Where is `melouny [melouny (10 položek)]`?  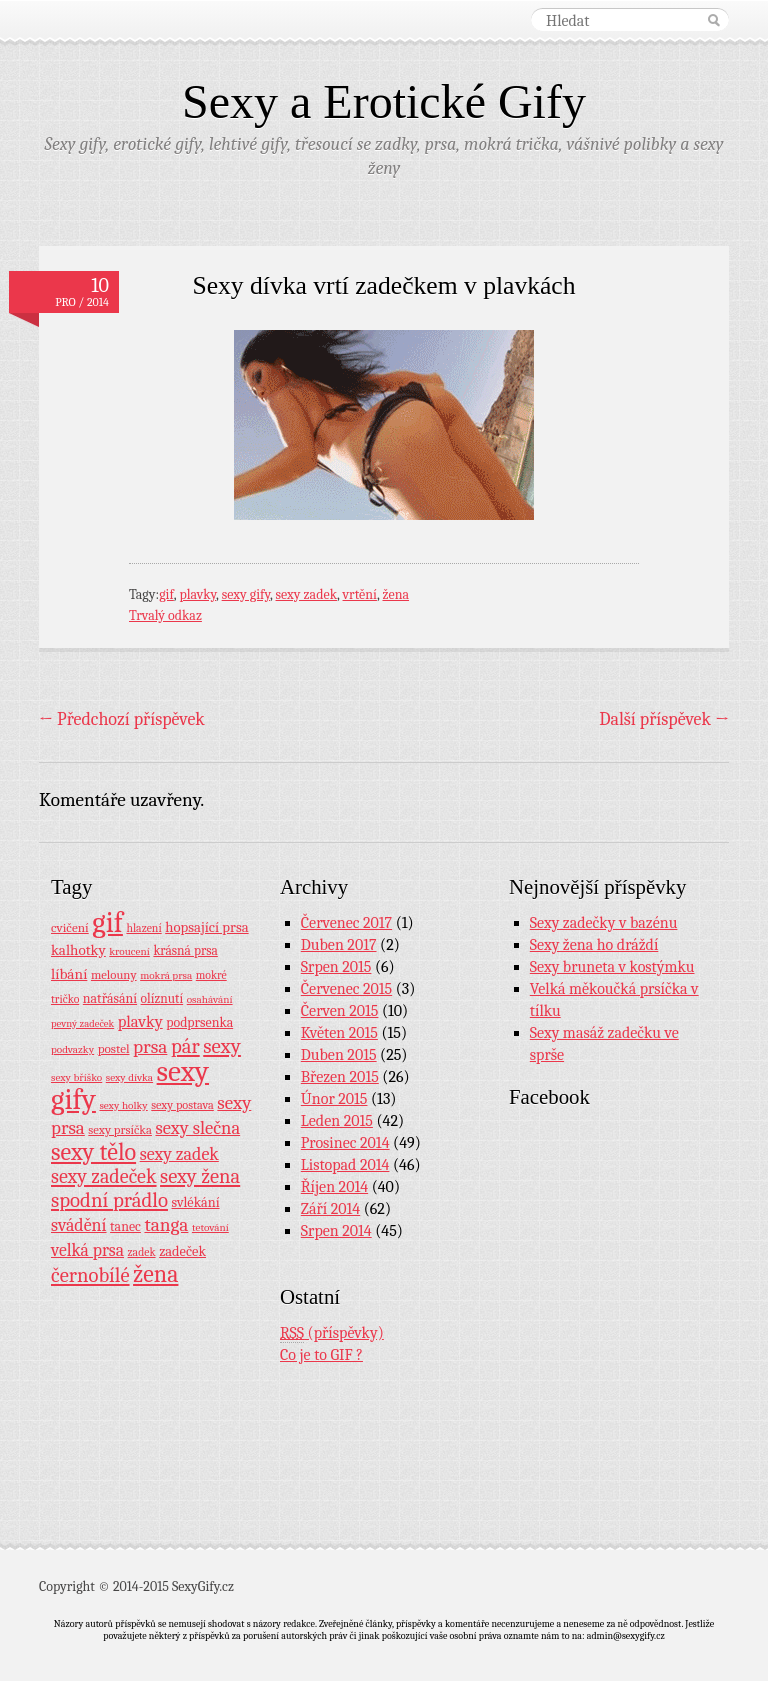
melouny [melouny (10 položek)] is located at coordinates (114, 975).